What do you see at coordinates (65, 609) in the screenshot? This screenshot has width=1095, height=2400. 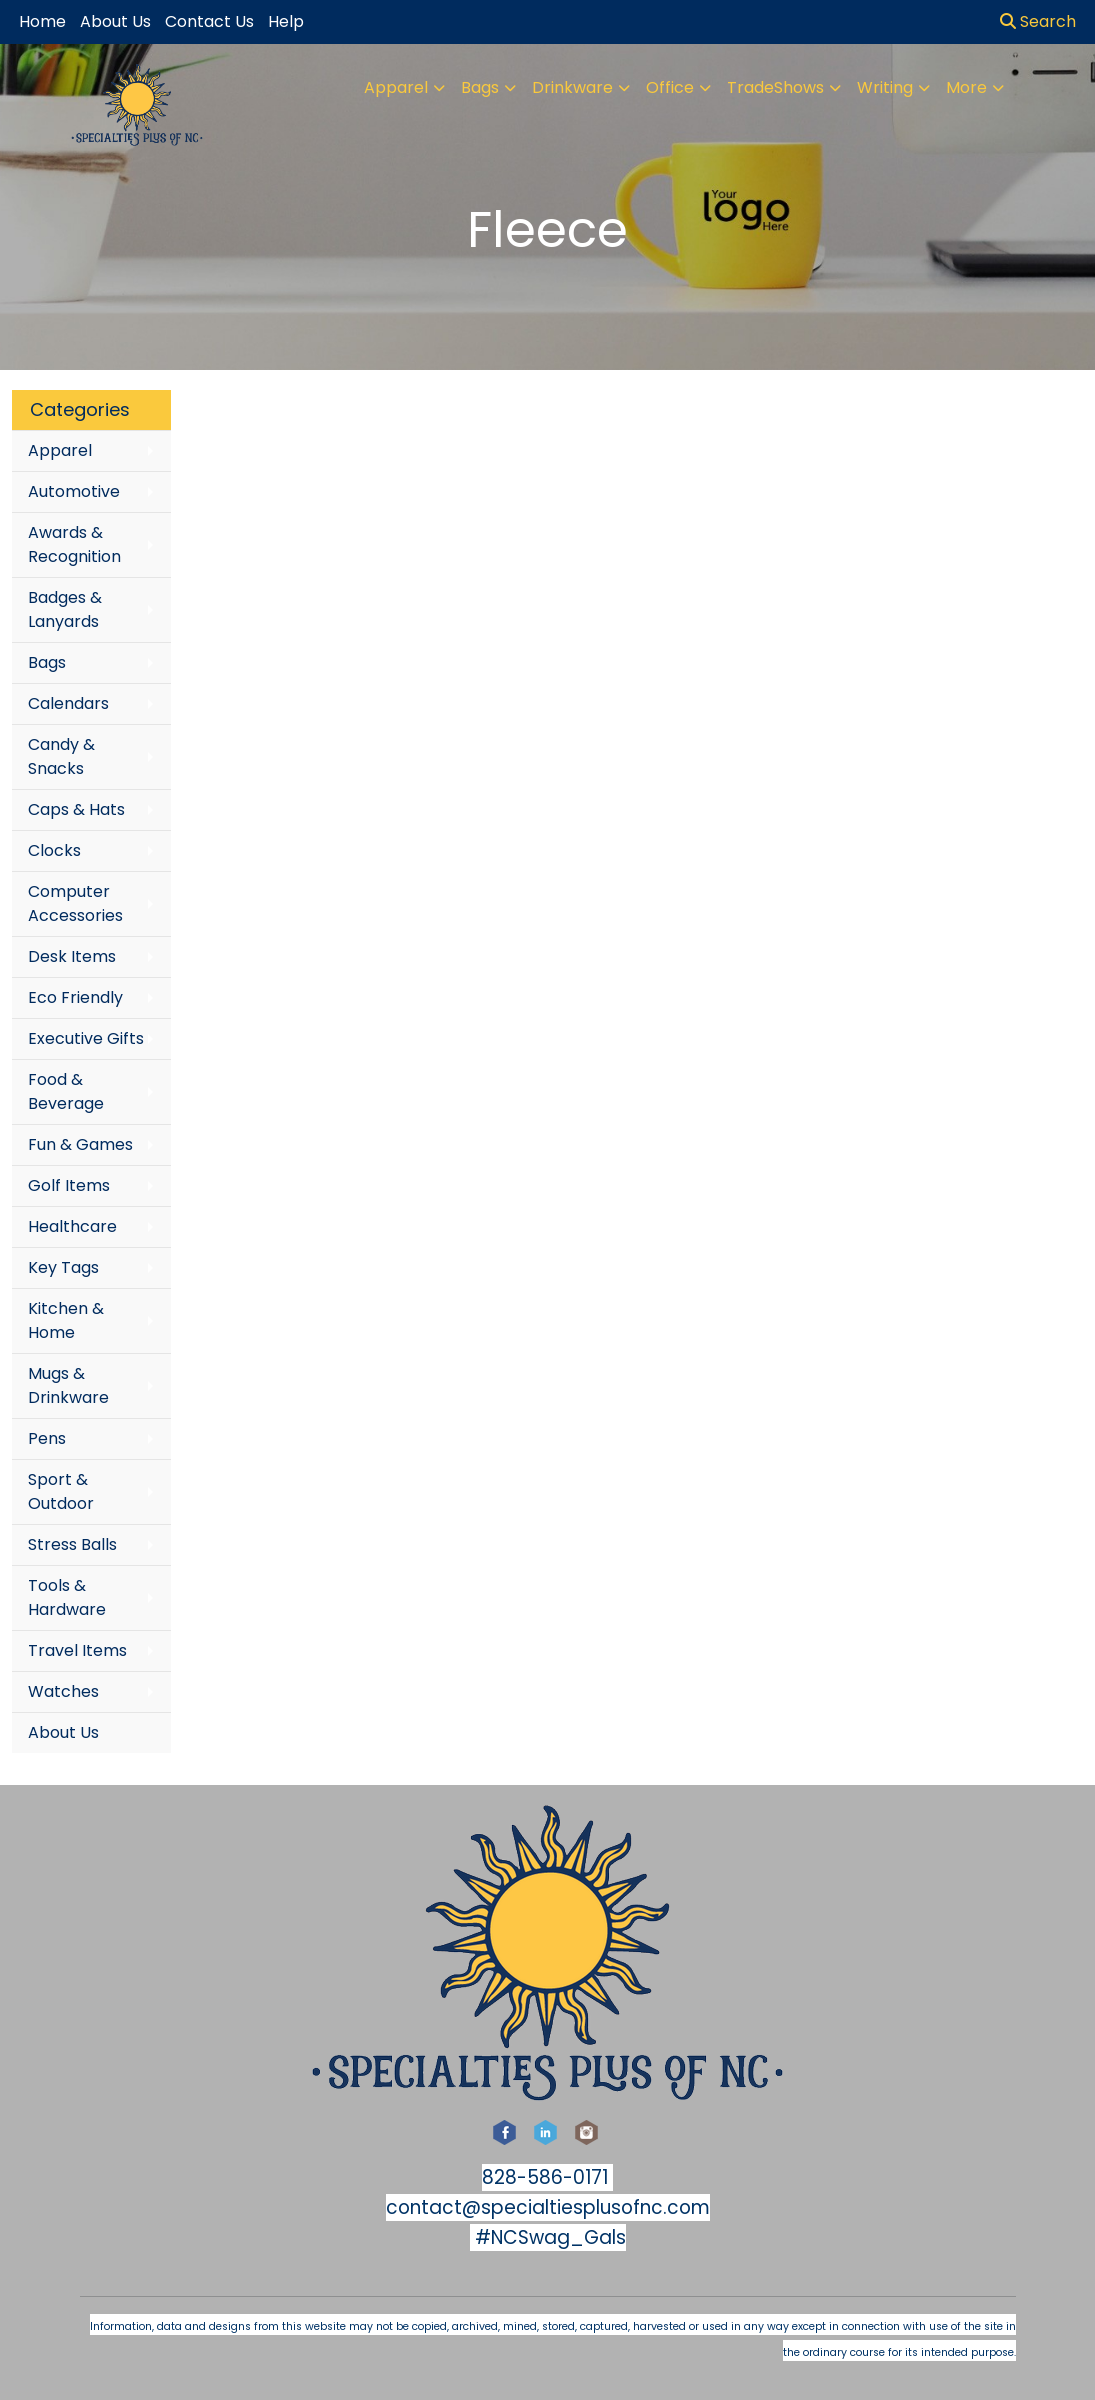 I see `Badges & Lanyards` at bounding box center [65, 609].